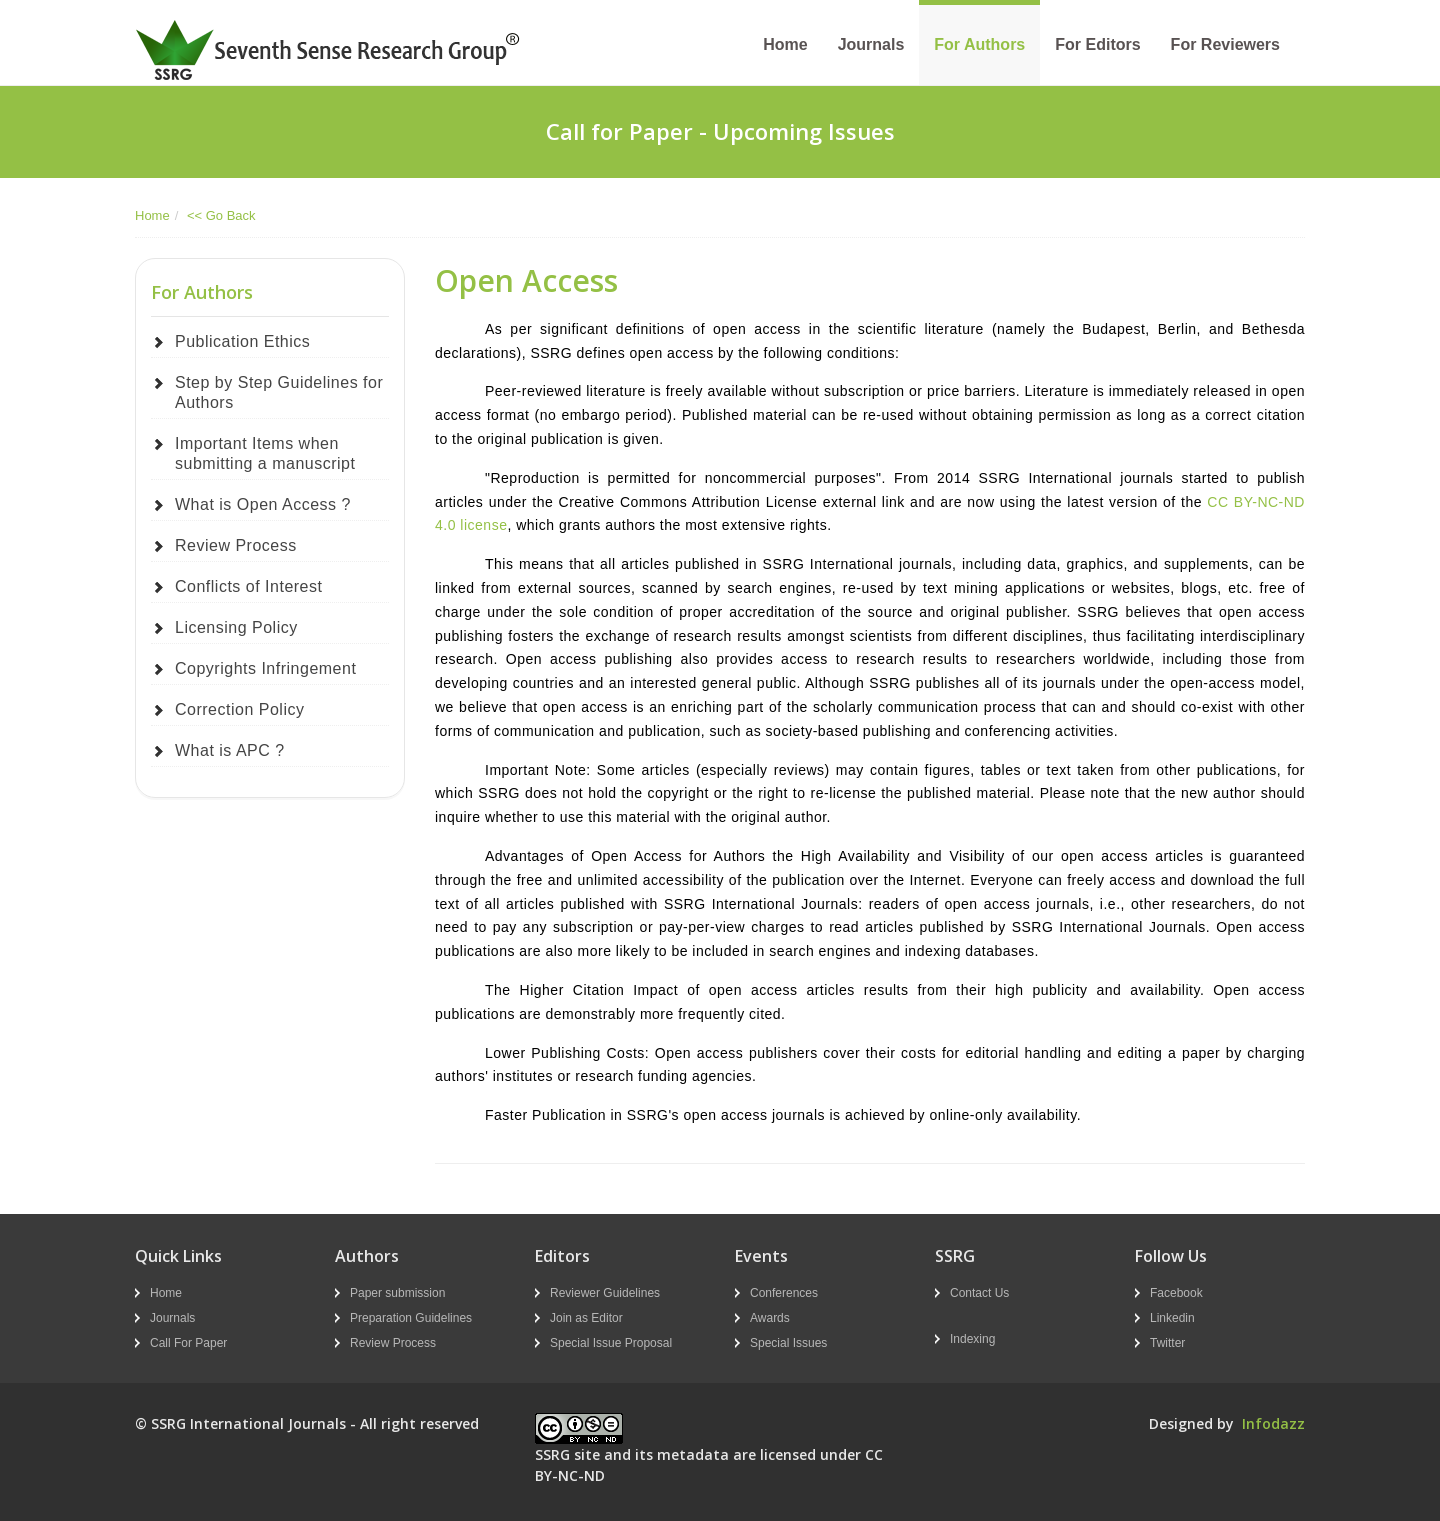 This screenshot has height=1521, width=1440. I want to click on Twitter, so click(1167, 1343).